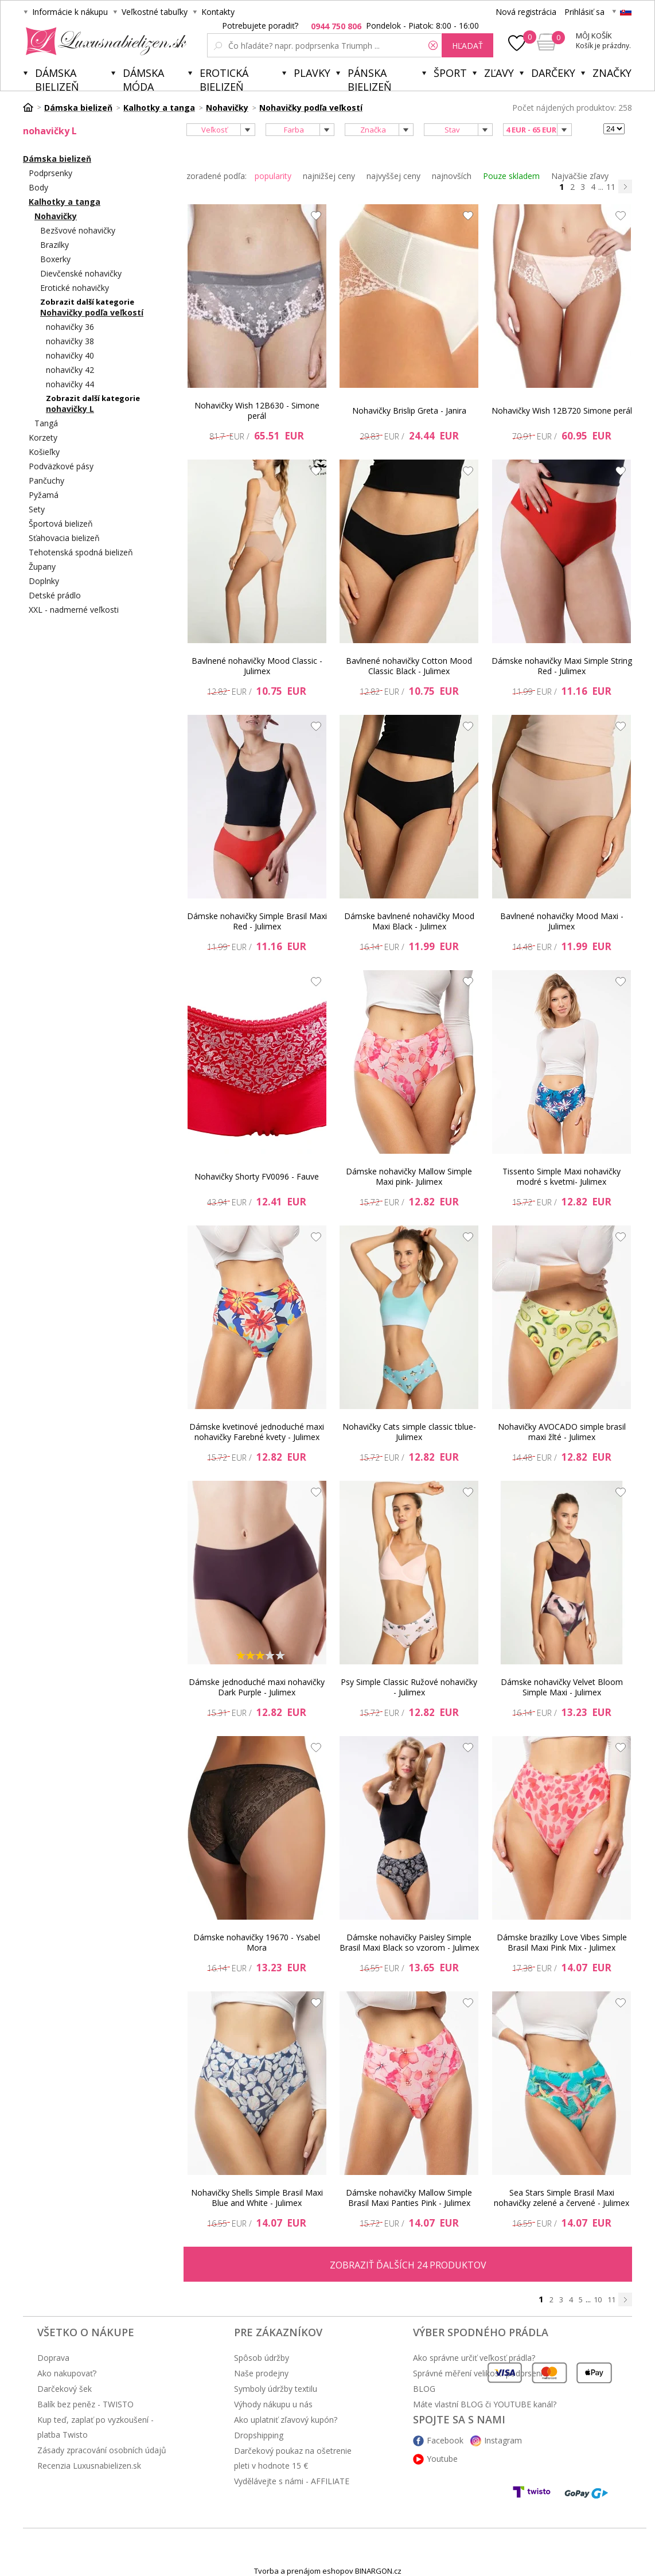  Describe the element at coordinates (38, 187) in the screenshot. I see `Body` at that location.